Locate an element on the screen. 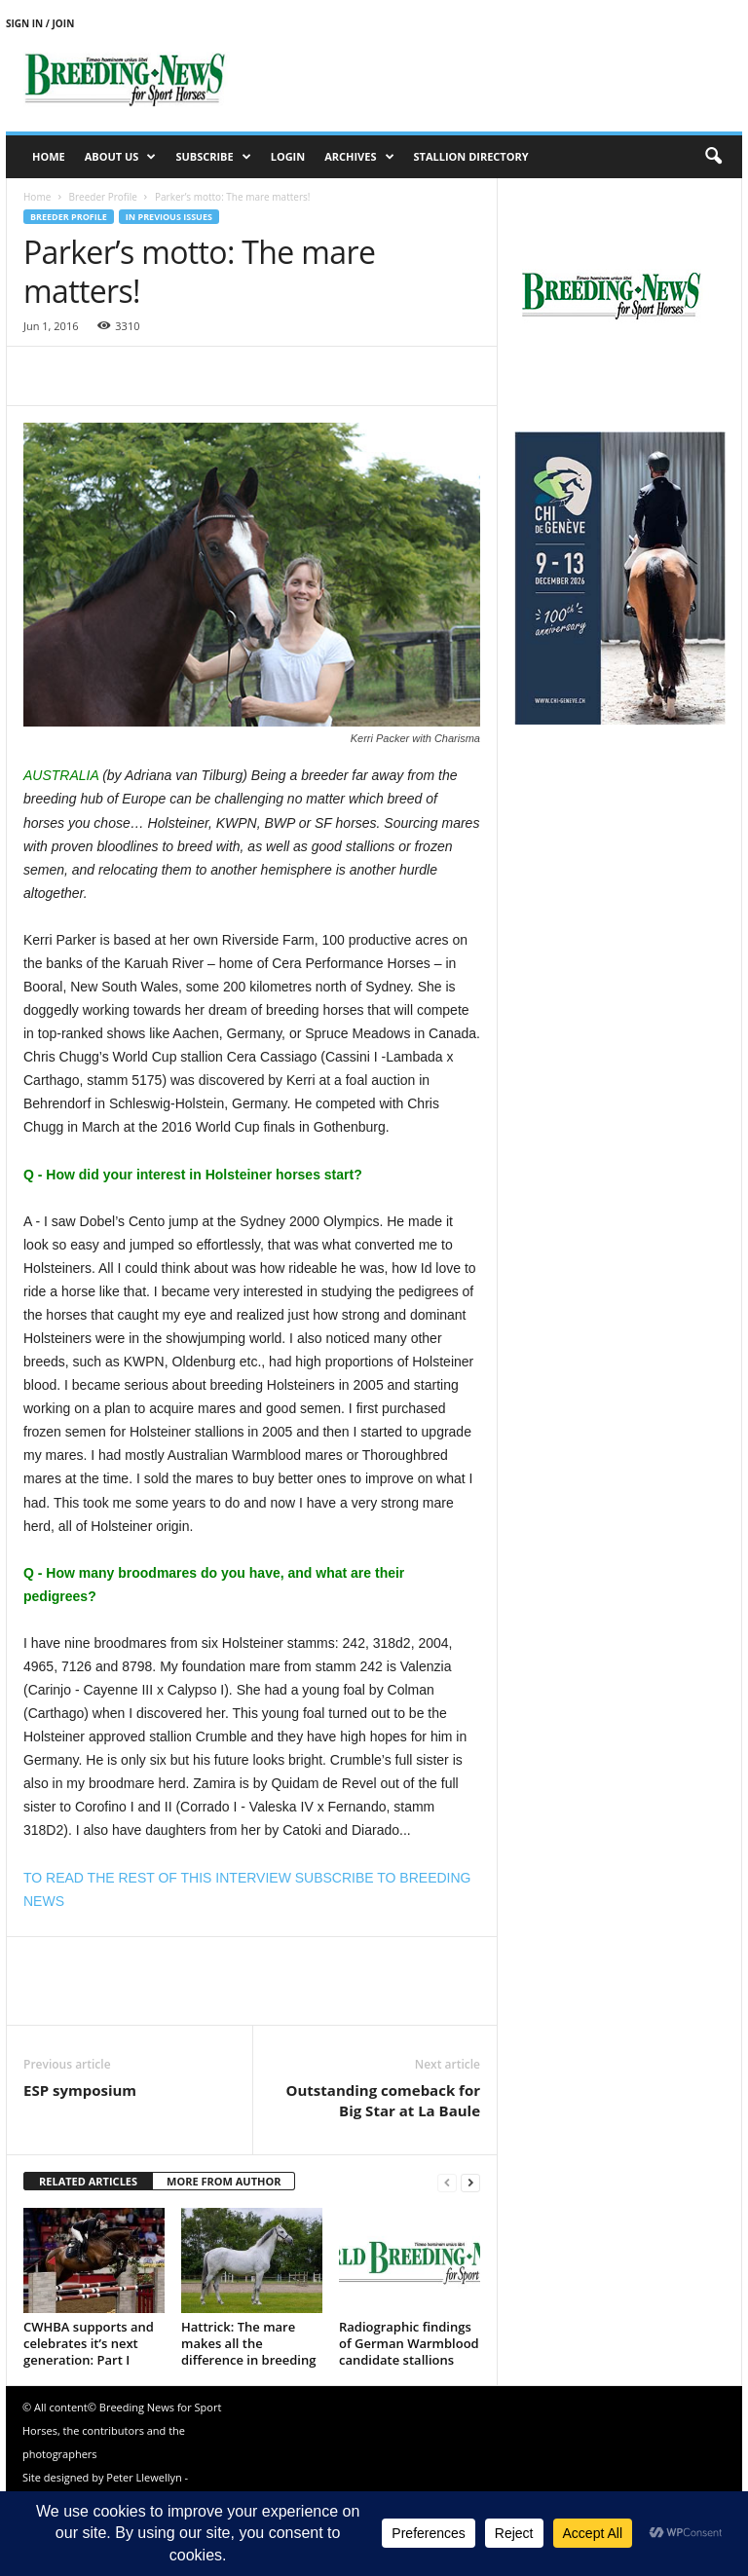  Radiographic findings of German Warmblood candidate stallions is located at coordinates (409, 2343).